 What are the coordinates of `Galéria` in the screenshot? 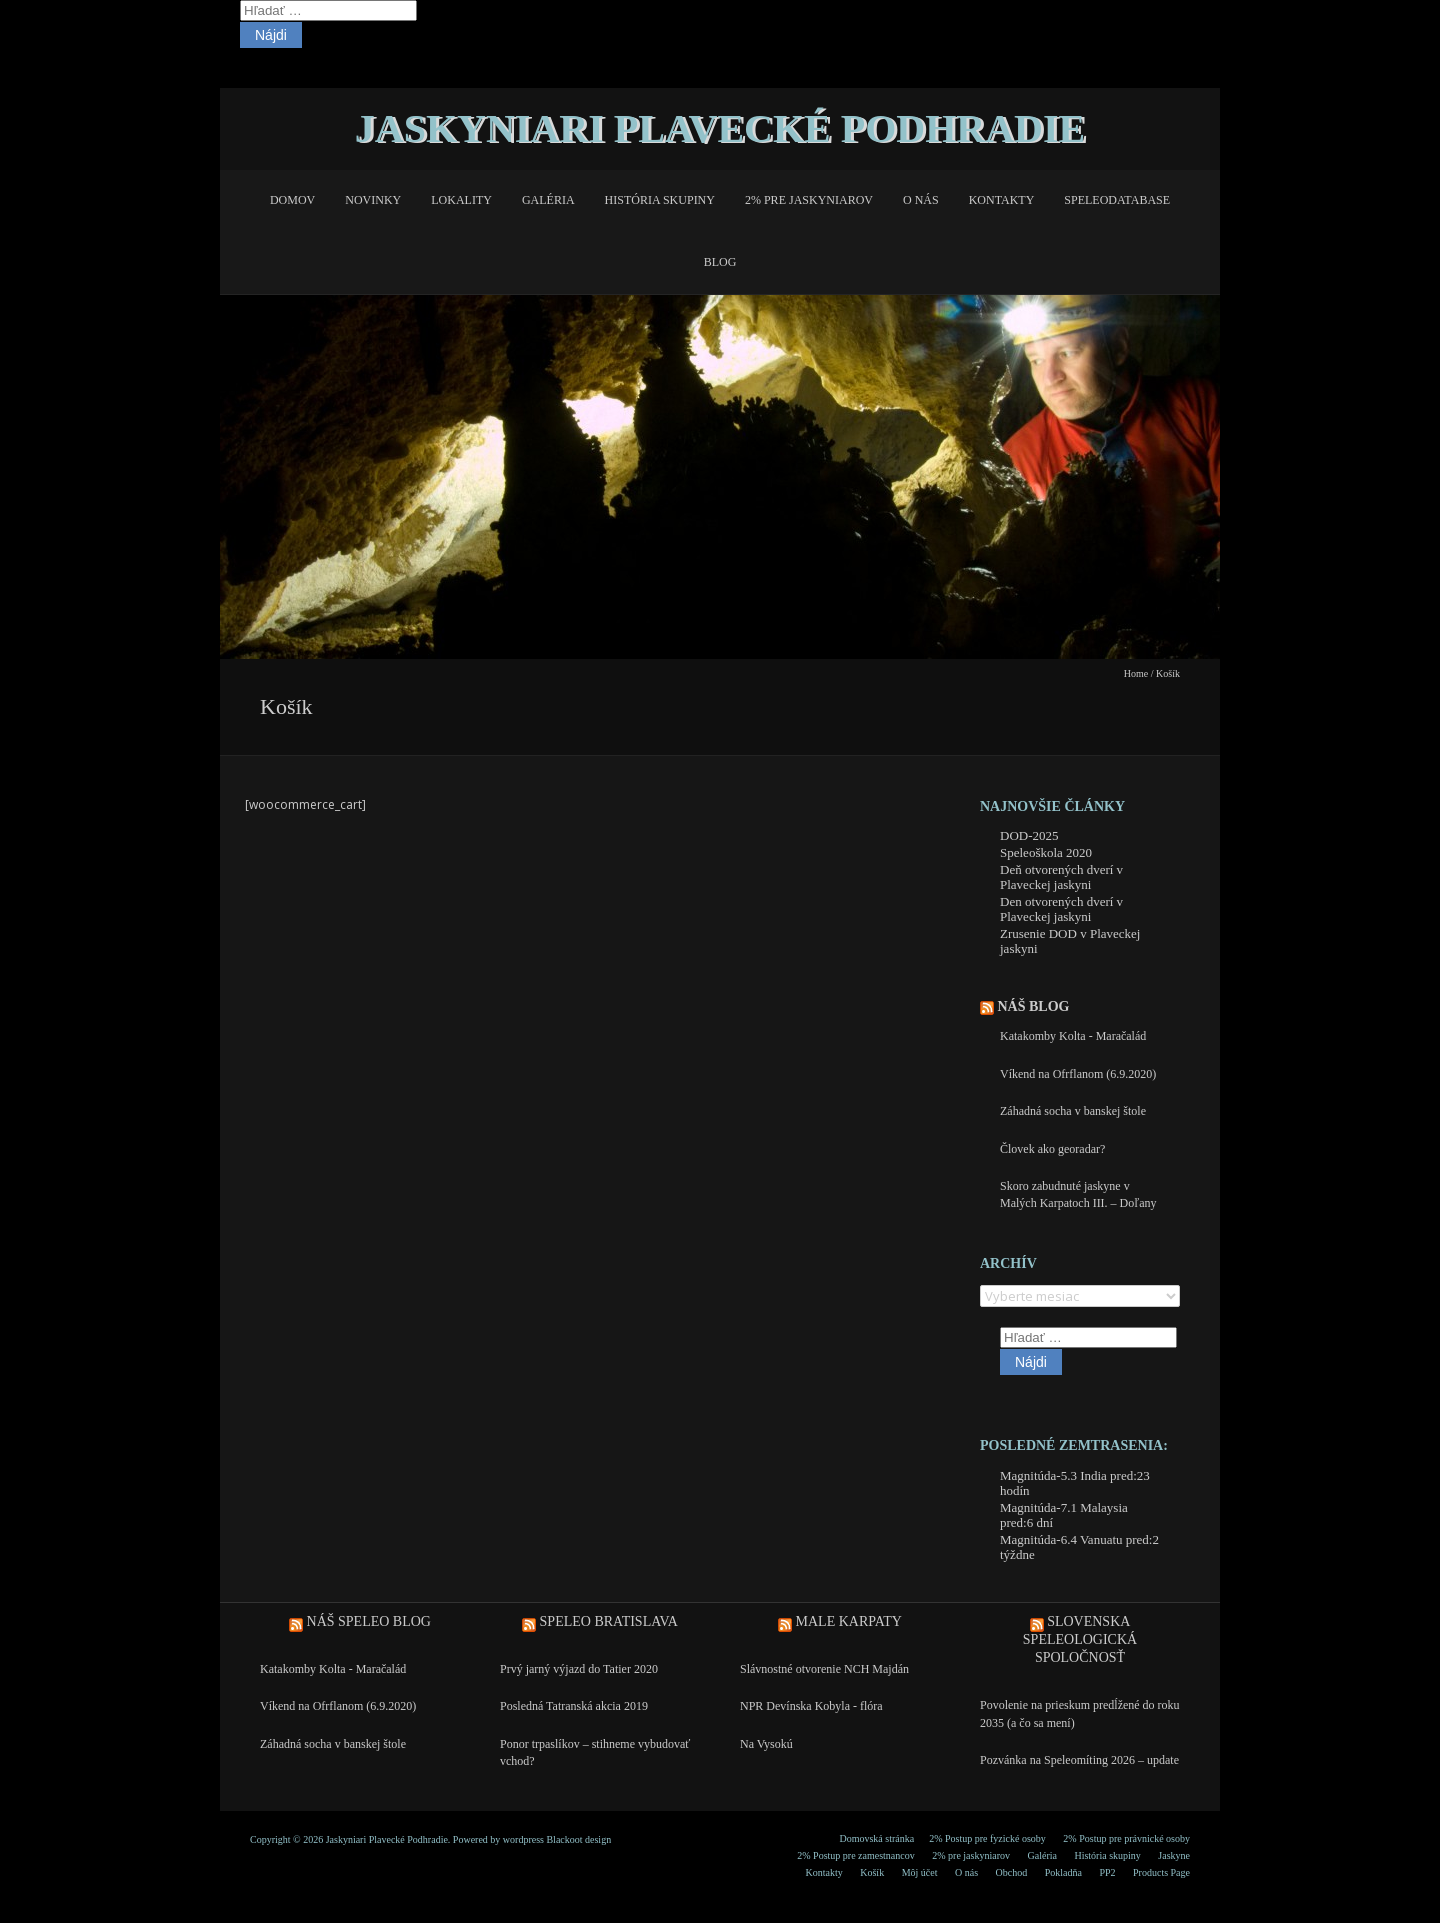 It's located at (548, 200).